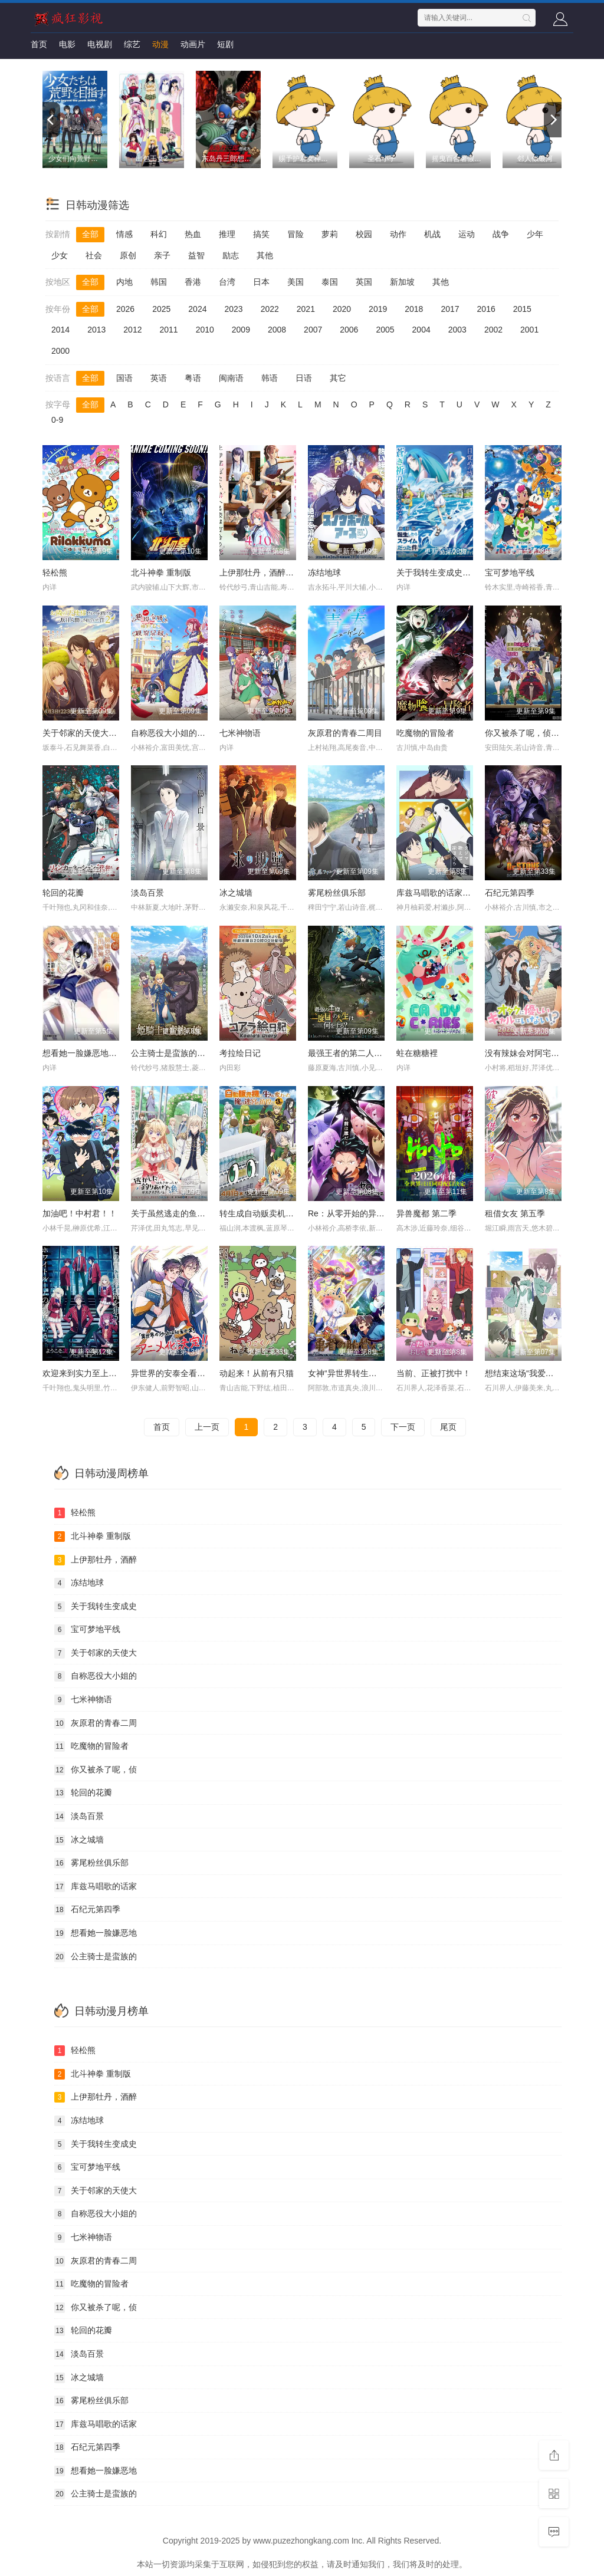  I want to click on 考拉绘日记, so click(240, 1053).